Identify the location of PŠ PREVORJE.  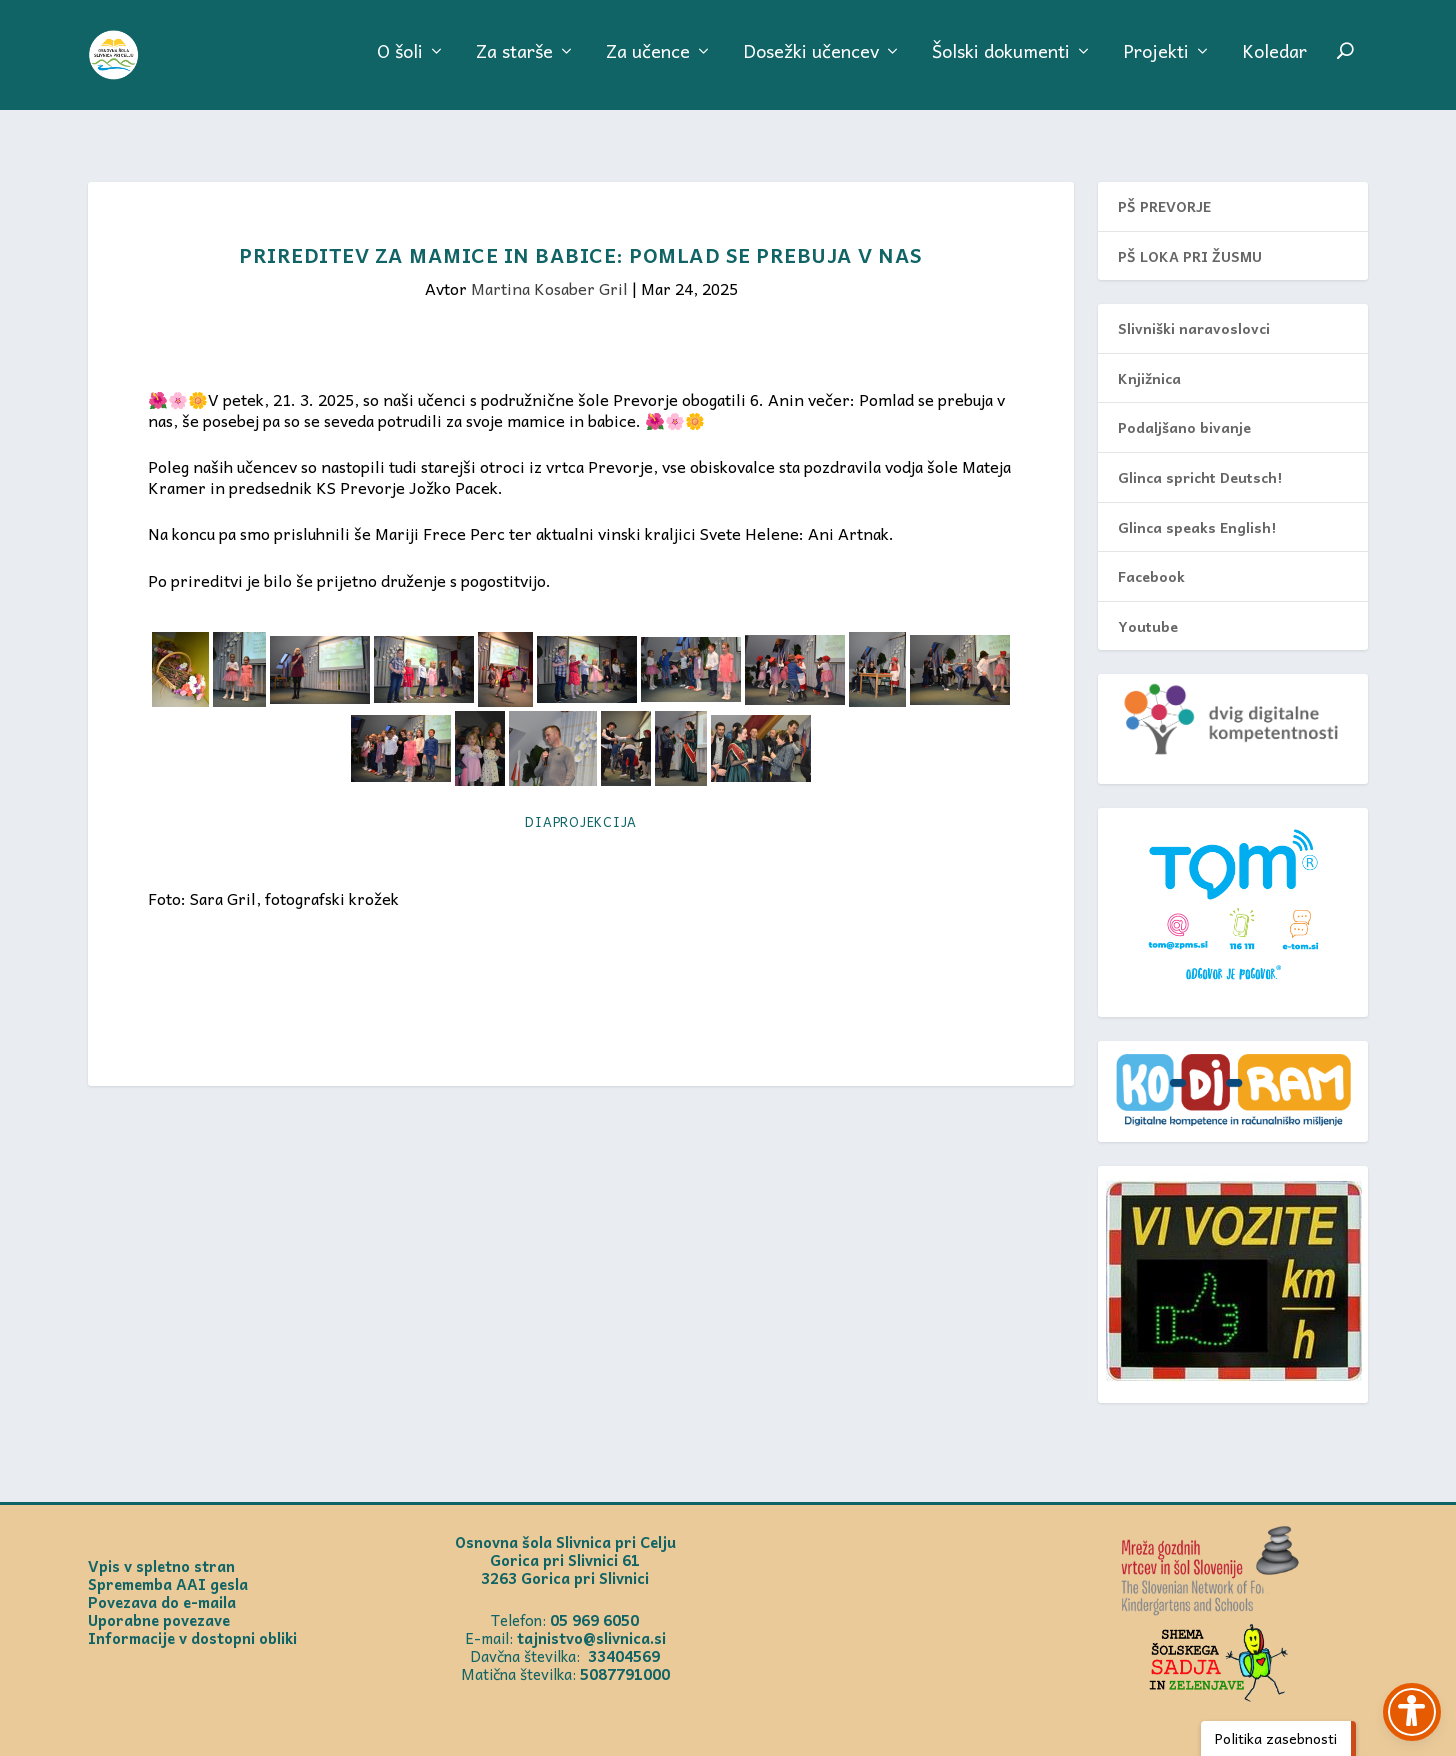
(1164, 184).